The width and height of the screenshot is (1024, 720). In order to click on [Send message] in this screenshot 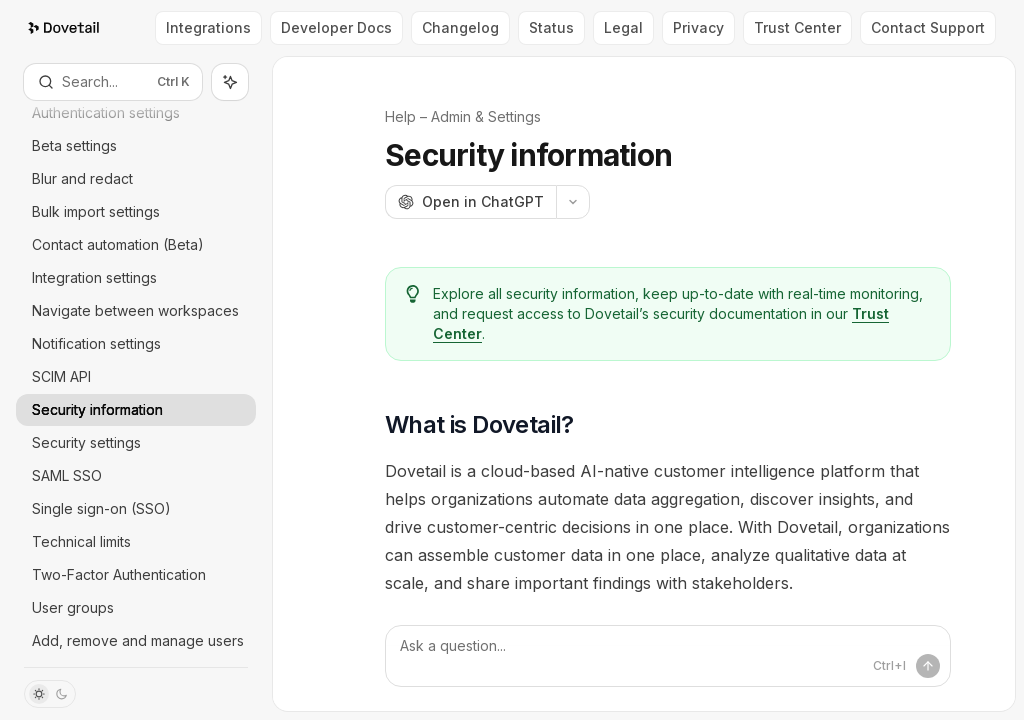, I will do `click(928, 666)`.